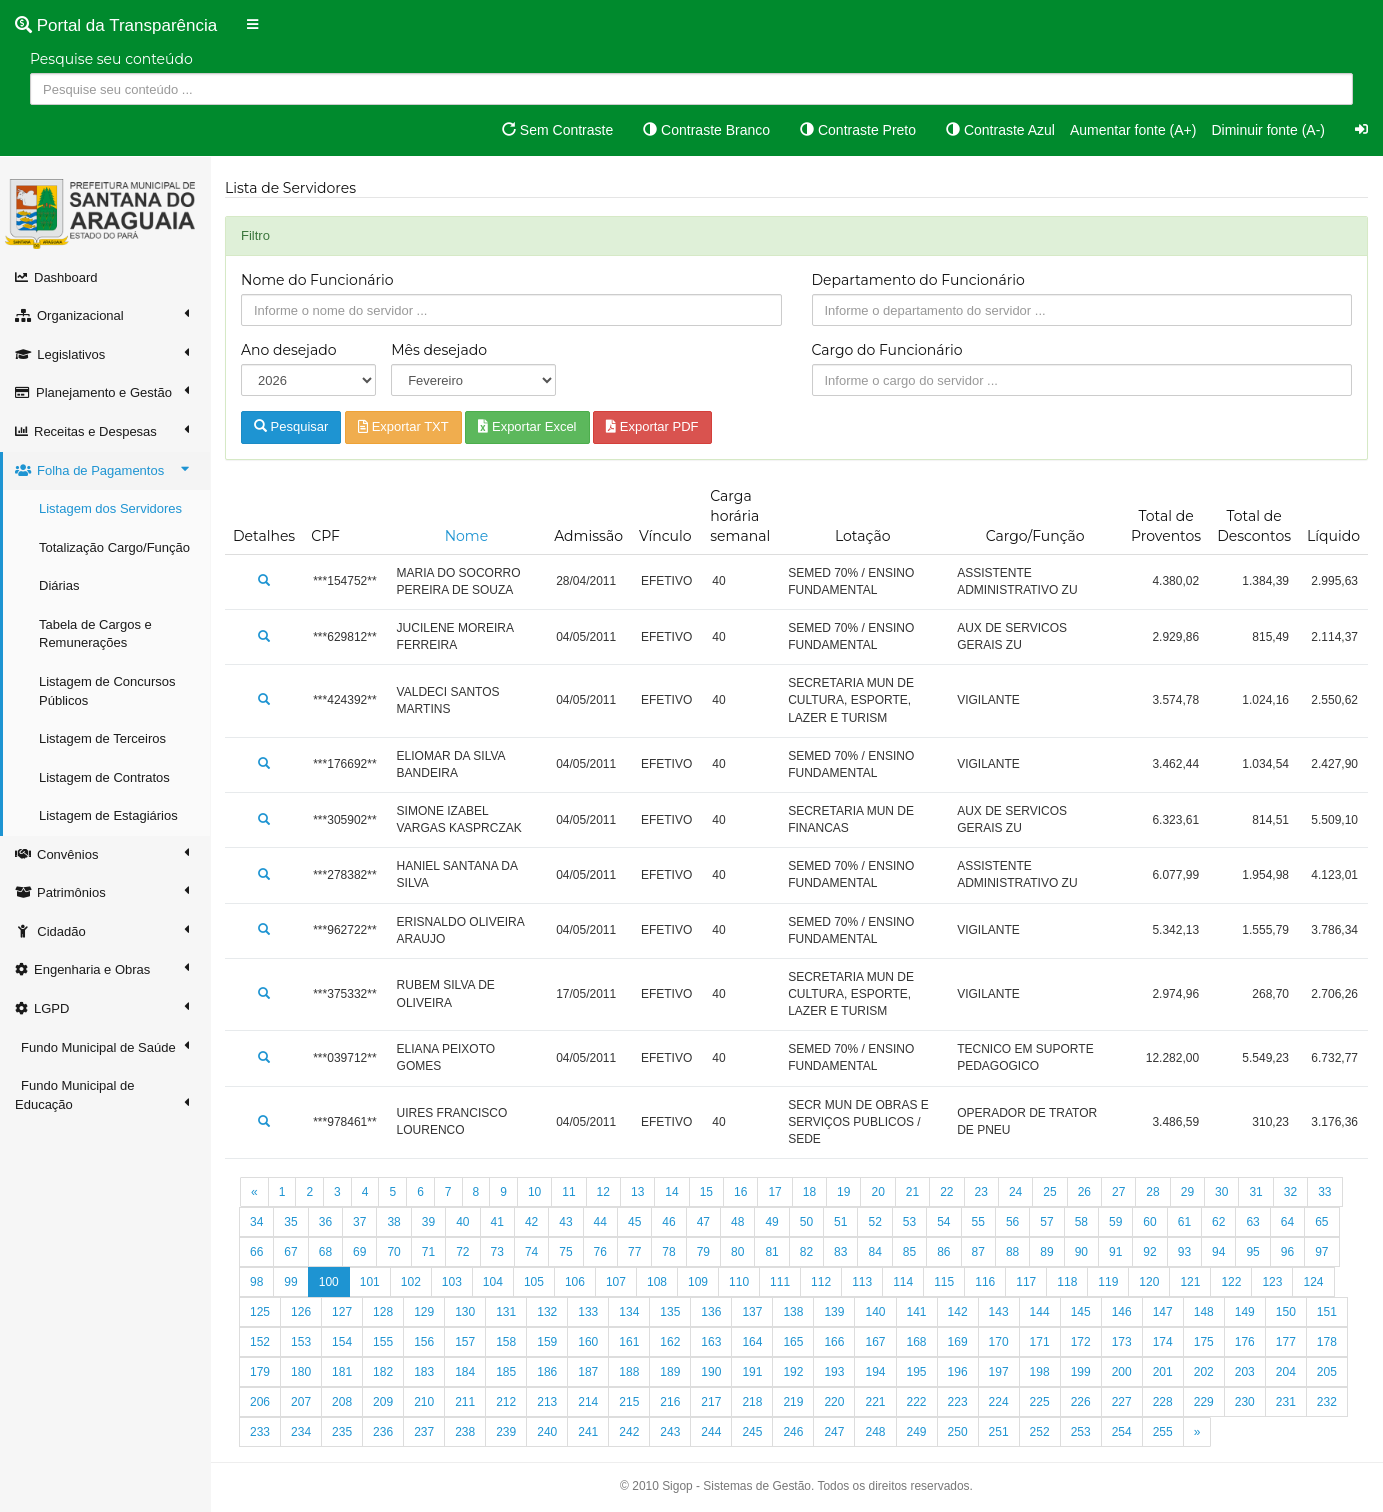 This screenshot has height=1512, width=1383. I want to click on 233, so click(260, 1432).